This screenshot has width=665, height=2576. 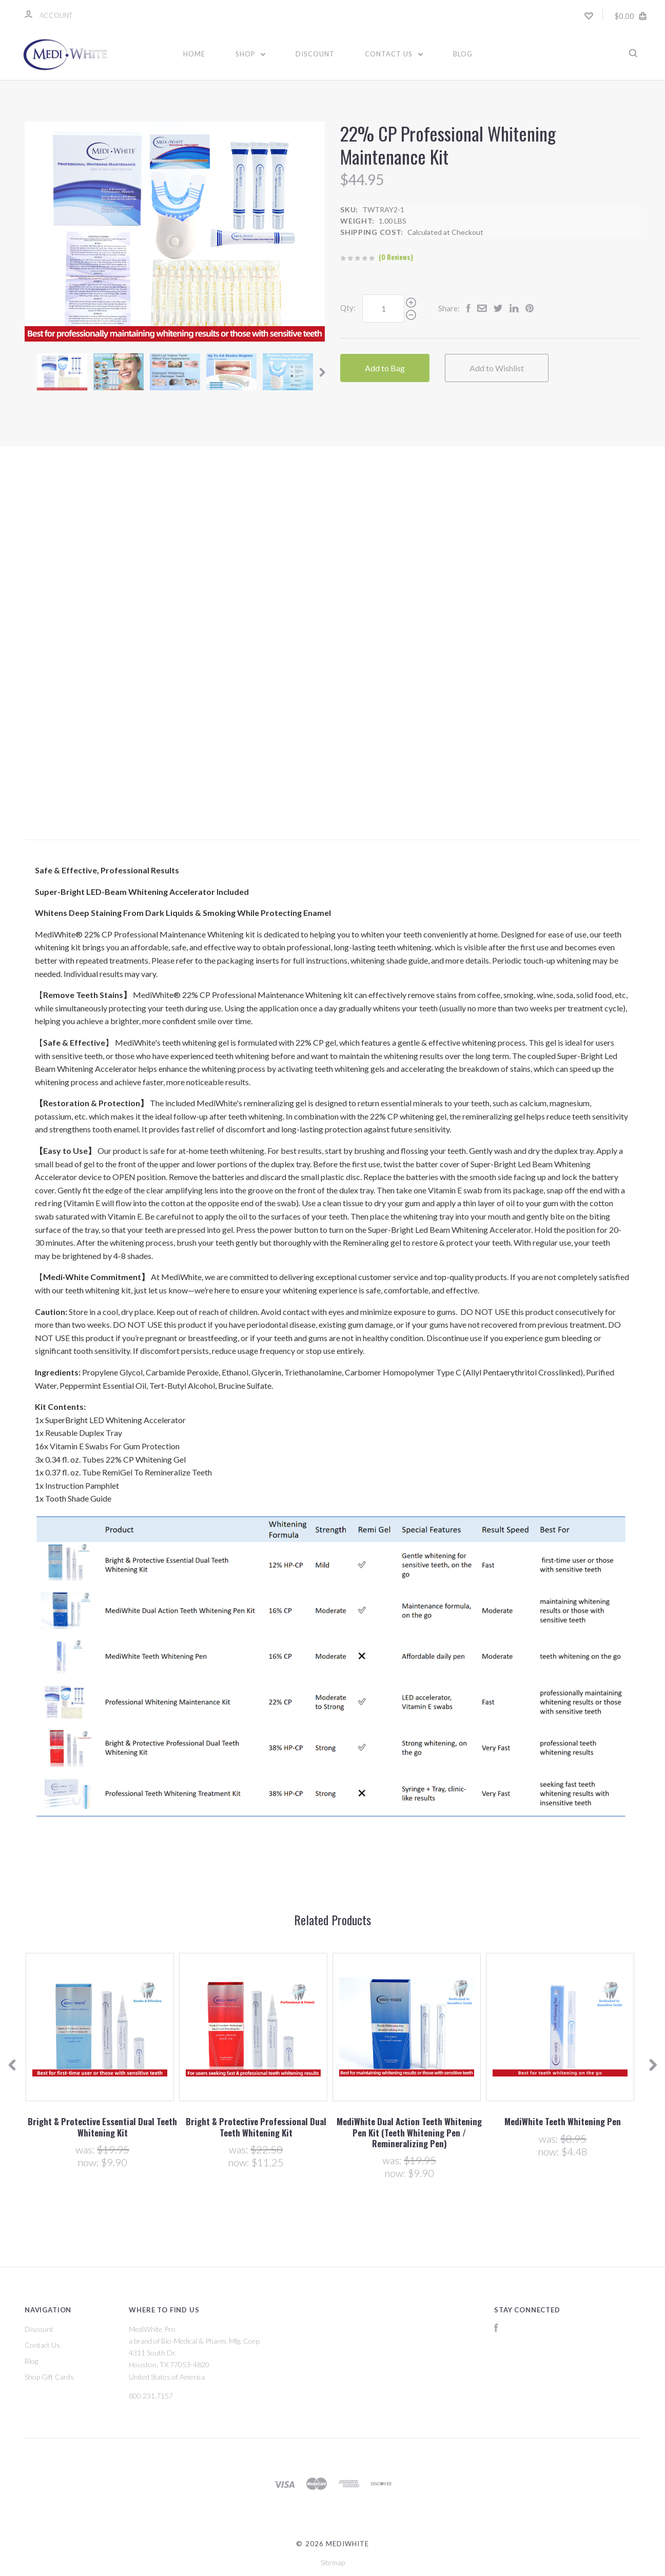 I want to click on Shop Gift Cards, so click(x=49, y=2376).